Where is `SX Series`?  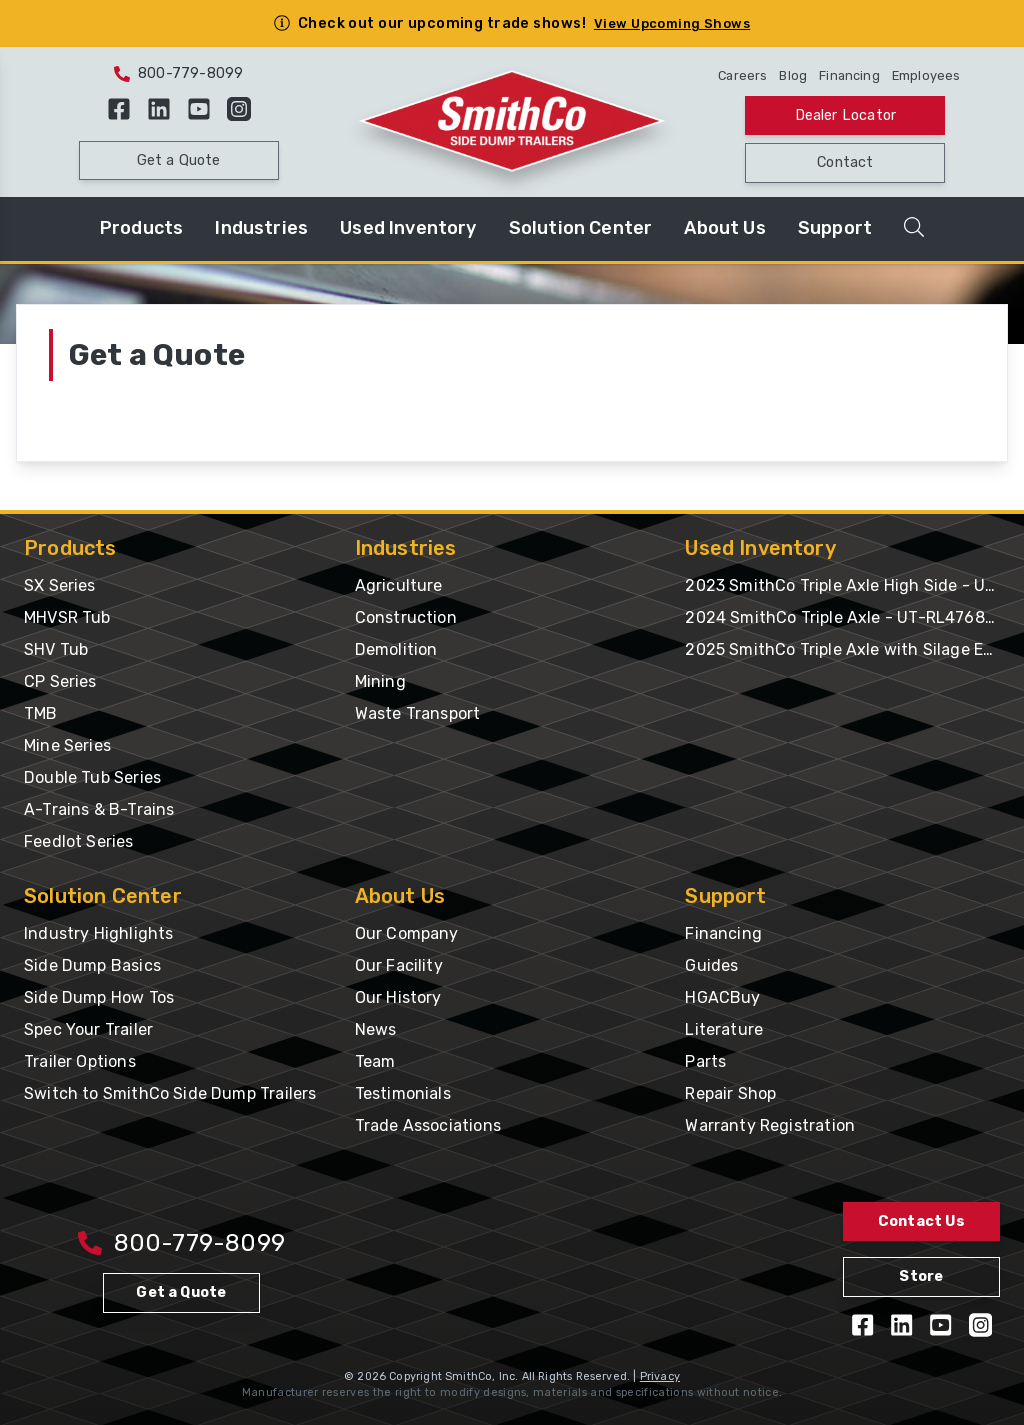 SX Series is located at coordinates (60, 585).